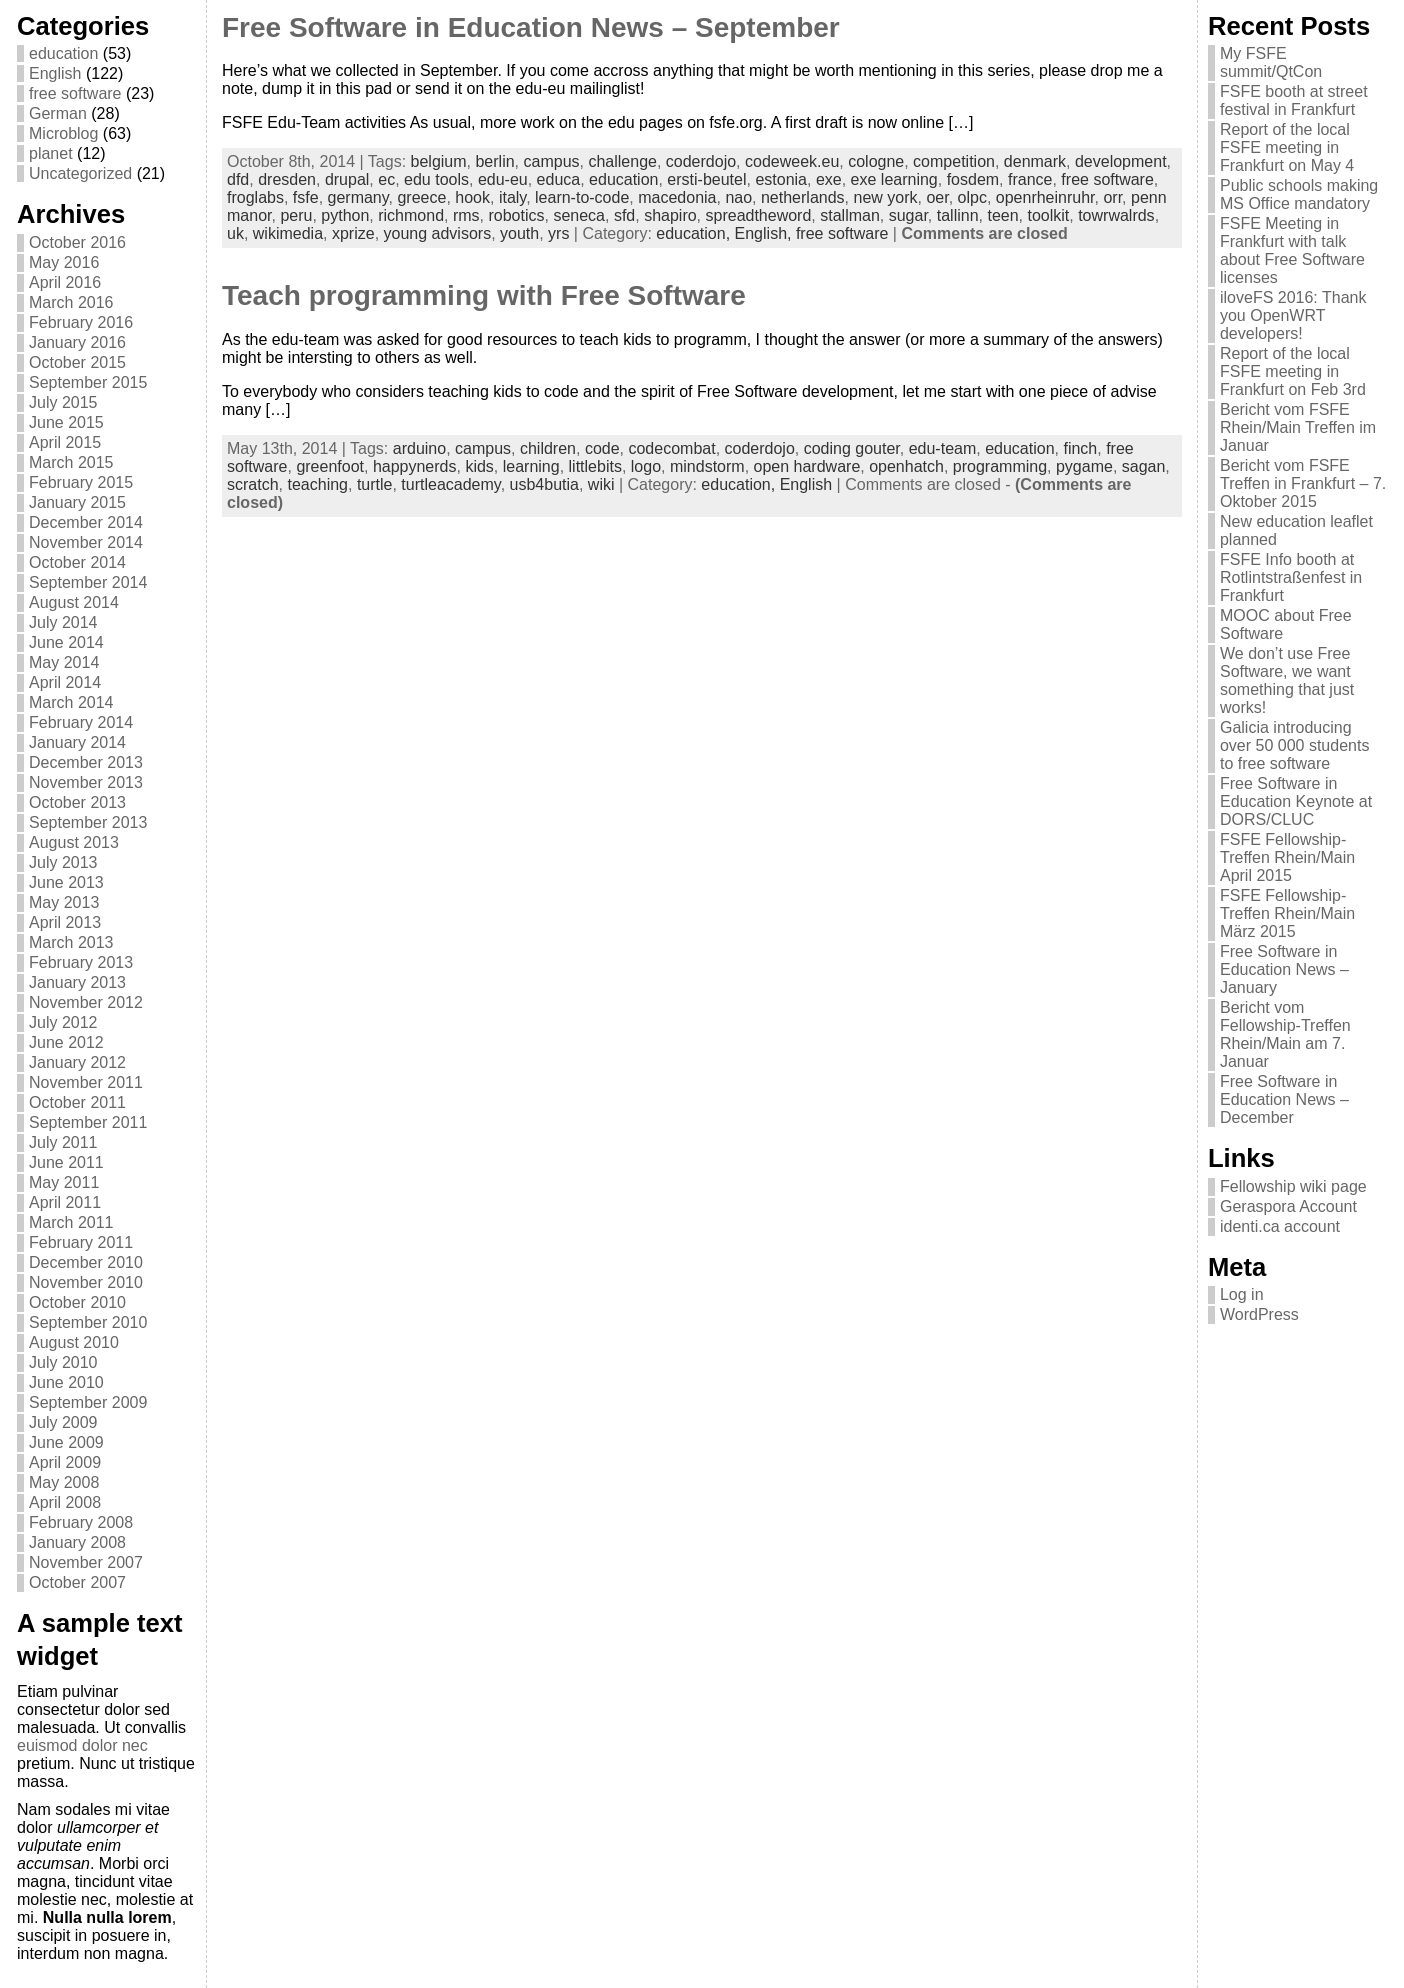 This screenshot has height=1988, width=1404. What do you see at coordinates (330, 466) in the screenshot?
I see `greenfoot` at bounding box center [330, 466].